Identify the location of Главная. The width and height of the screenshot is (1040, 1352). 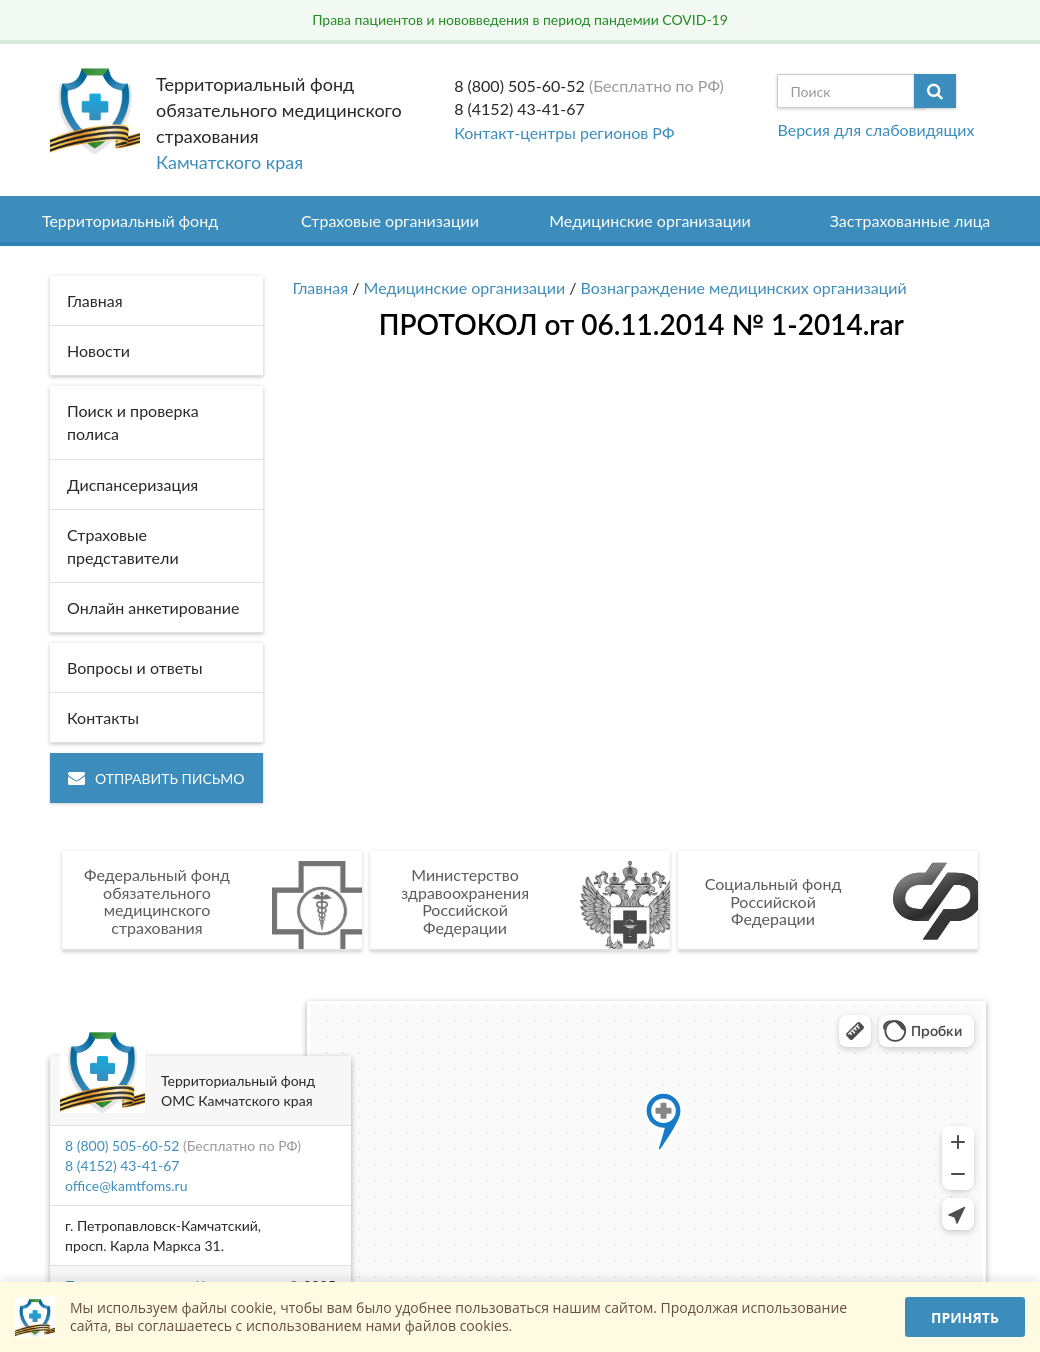
(321, 287).